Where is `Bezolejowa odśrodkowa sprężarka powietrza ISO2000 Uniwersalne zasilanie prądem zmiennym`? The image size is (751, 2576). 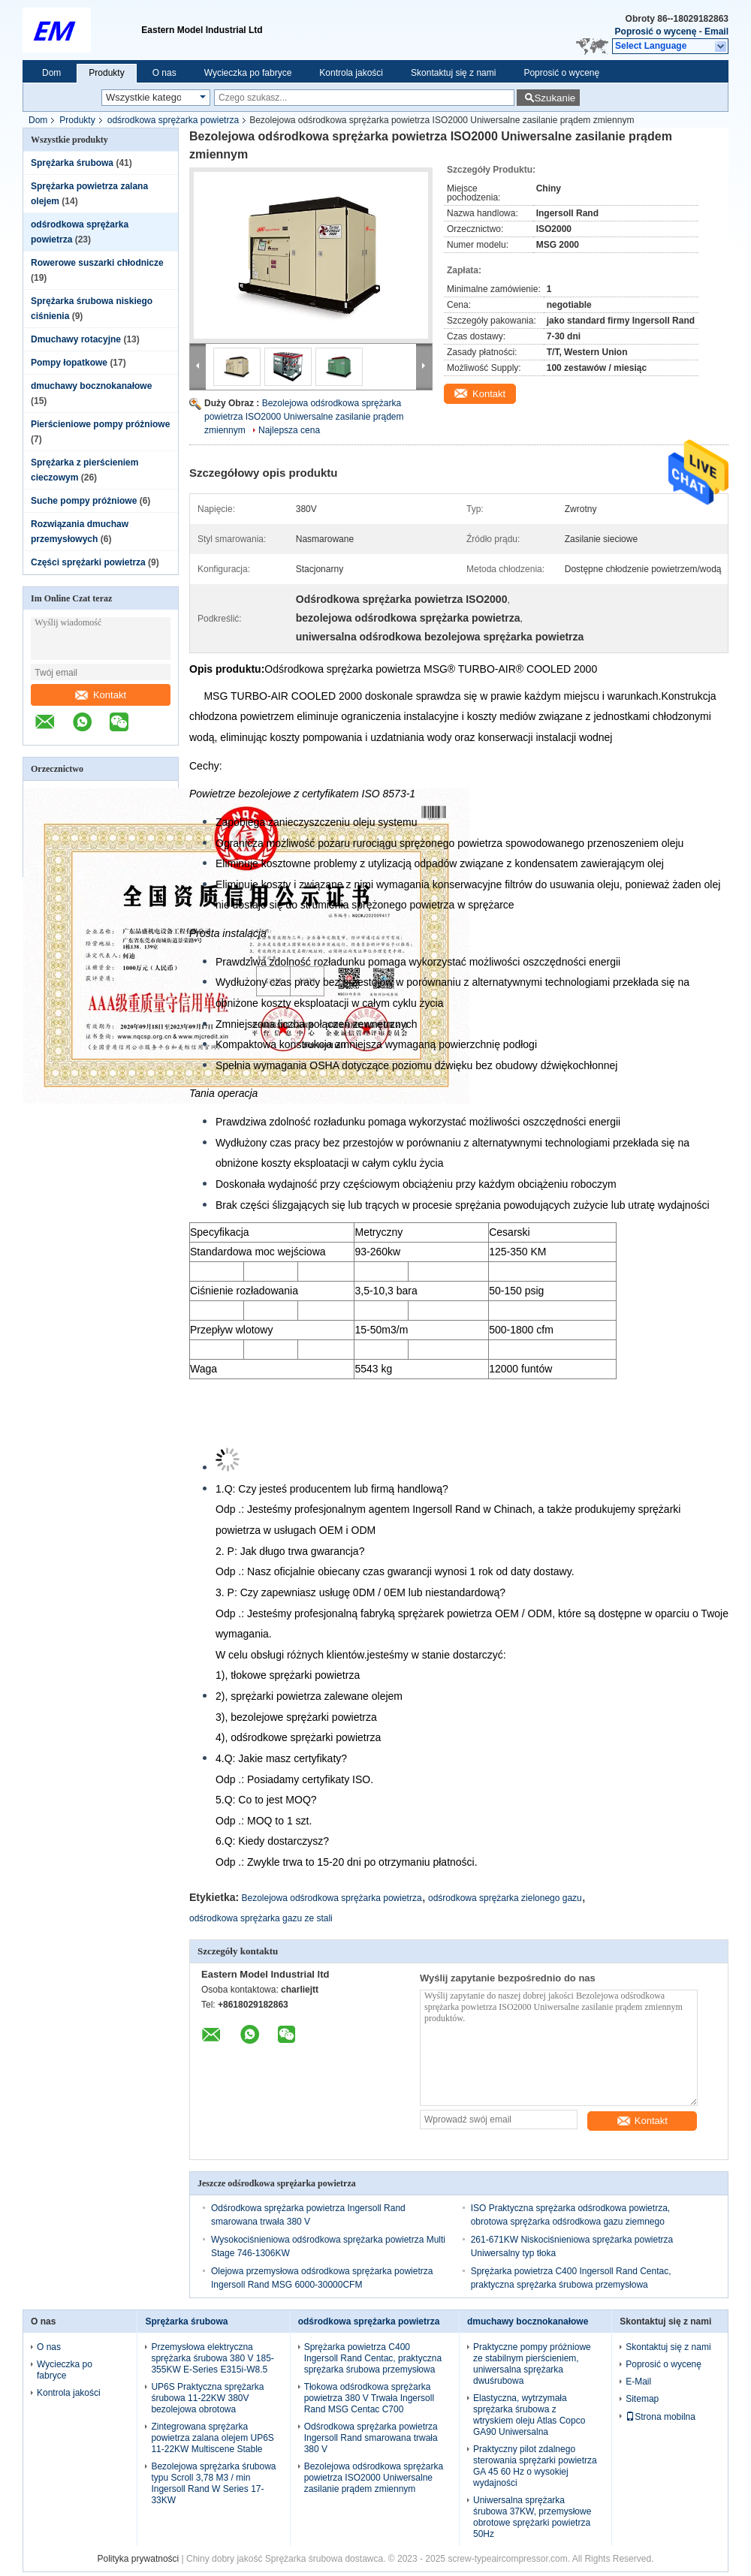 Bezolejowa odśrodkowa sprężarka powietrza ISO2000 Uniwersalne zasilanie prądem zmiennym is located at coordinates (303, 416).